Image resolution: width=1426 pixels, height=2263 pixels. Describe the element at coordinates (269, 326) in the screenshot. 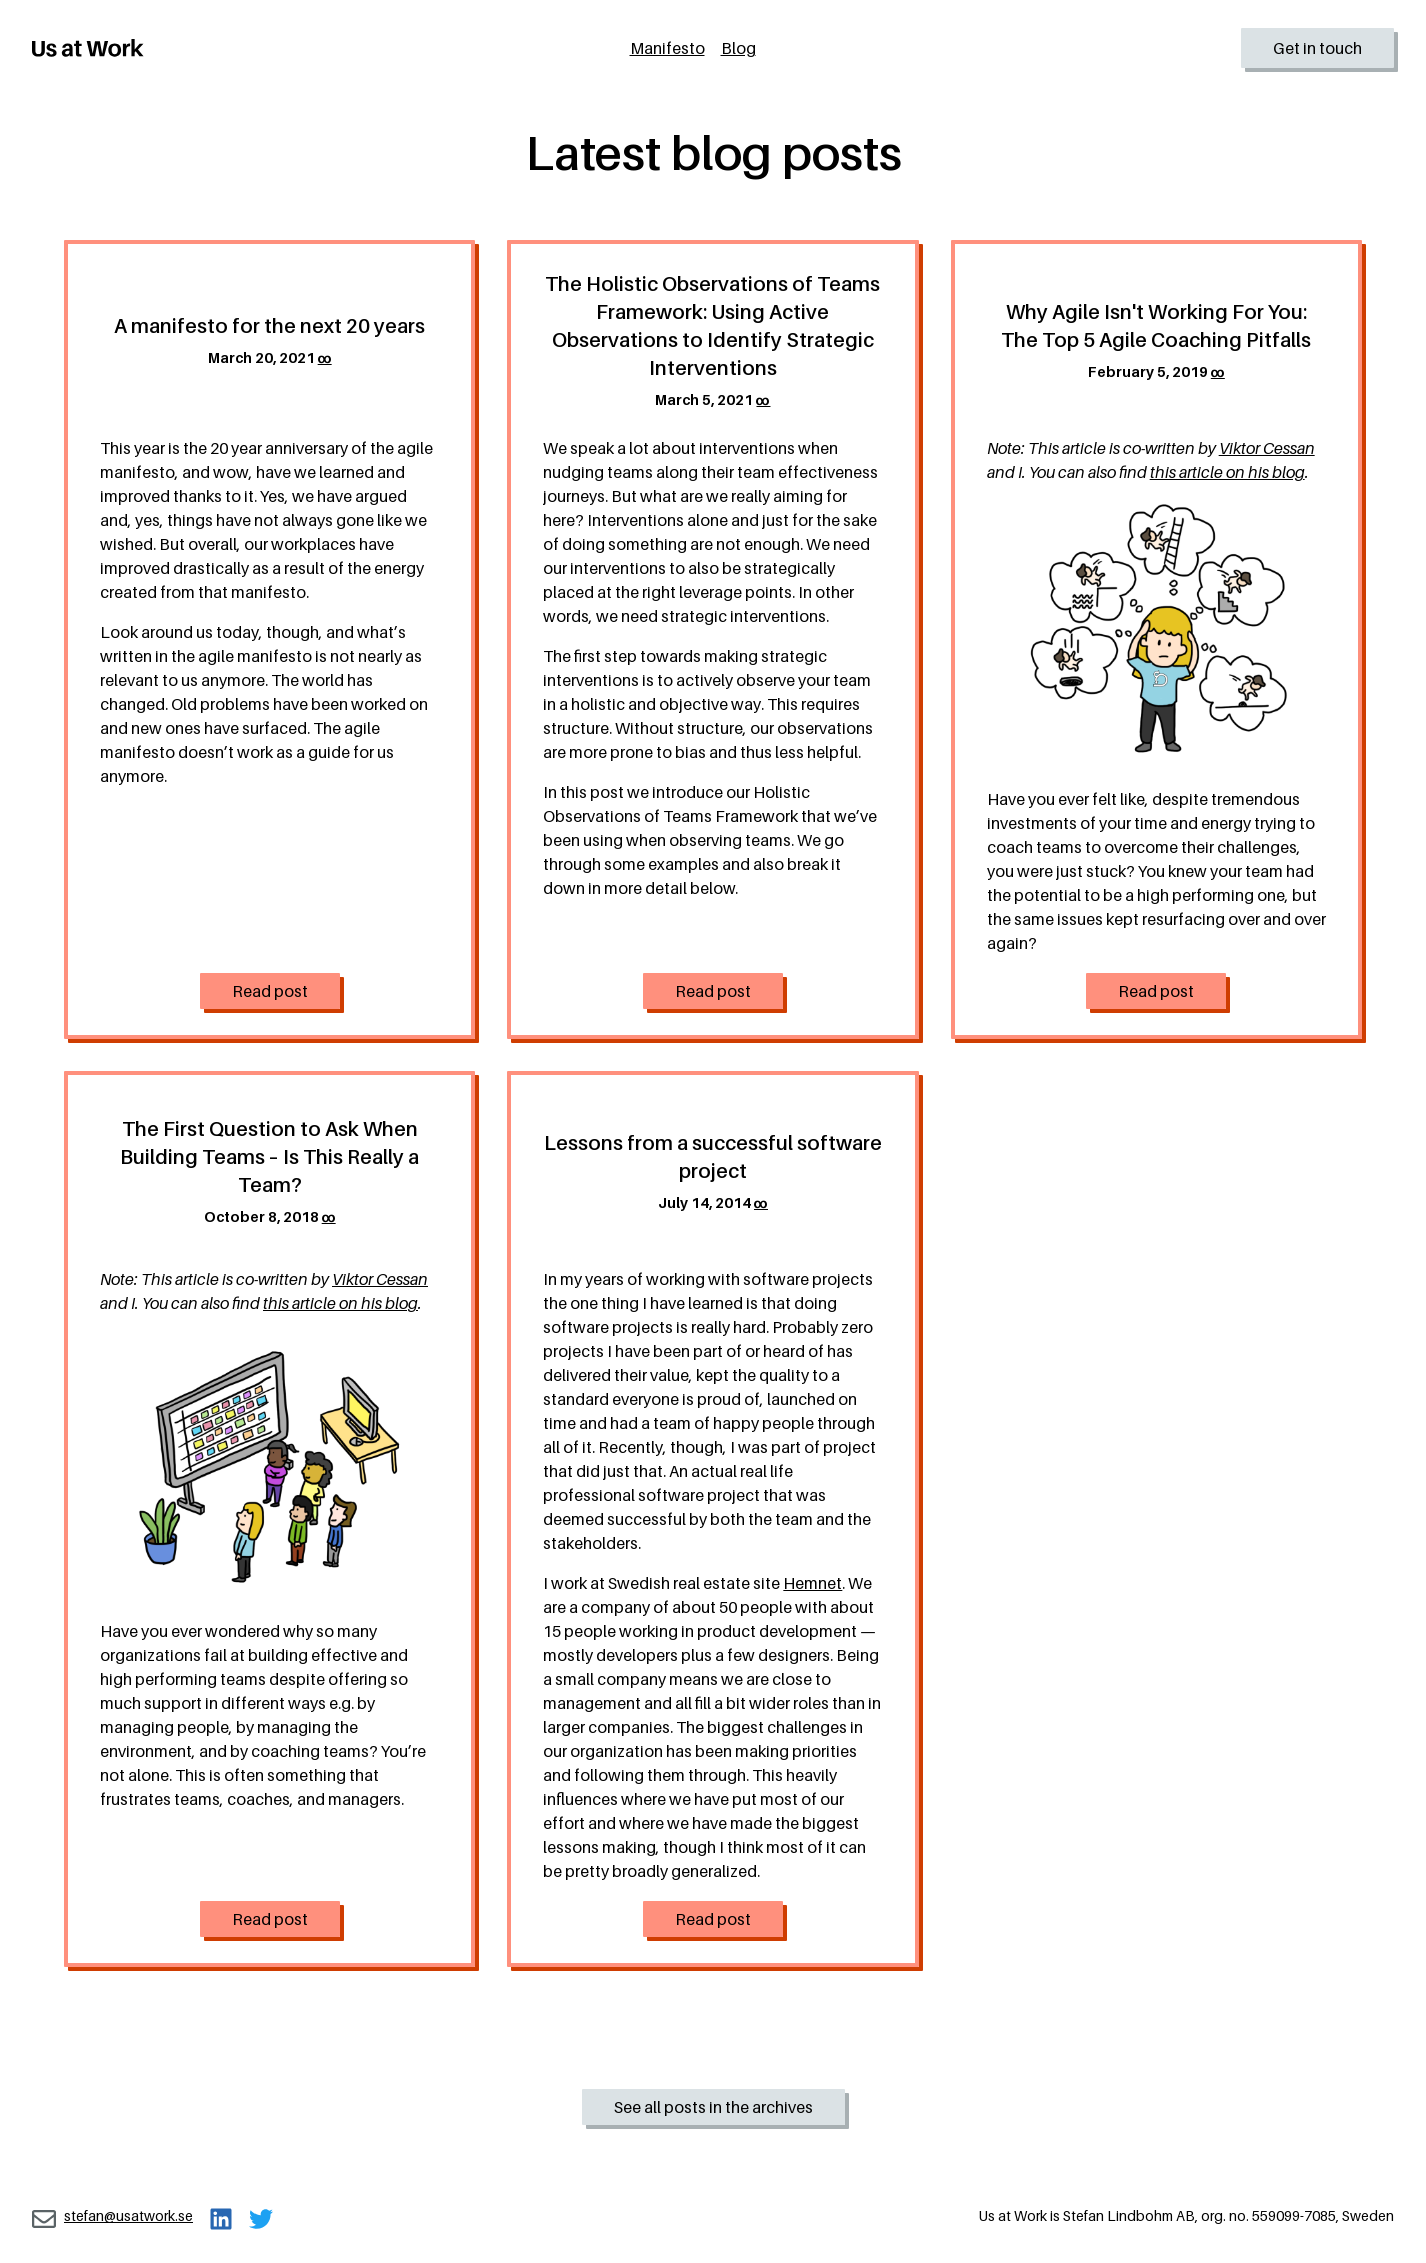

I see `A manifesto for the next 20 years` at that location.